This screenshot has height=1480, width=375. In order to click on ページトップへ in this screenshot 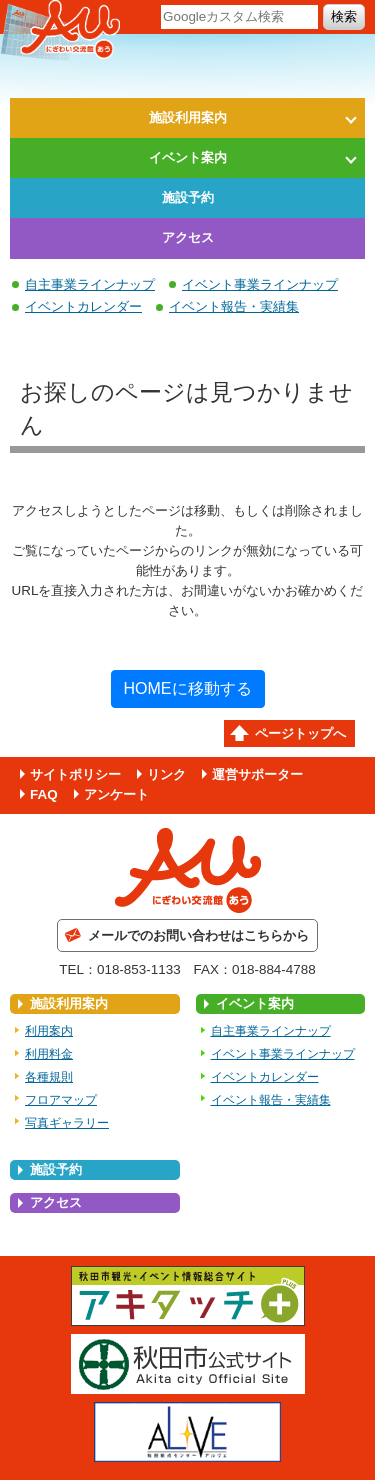, I will do `click(300, 733)`.